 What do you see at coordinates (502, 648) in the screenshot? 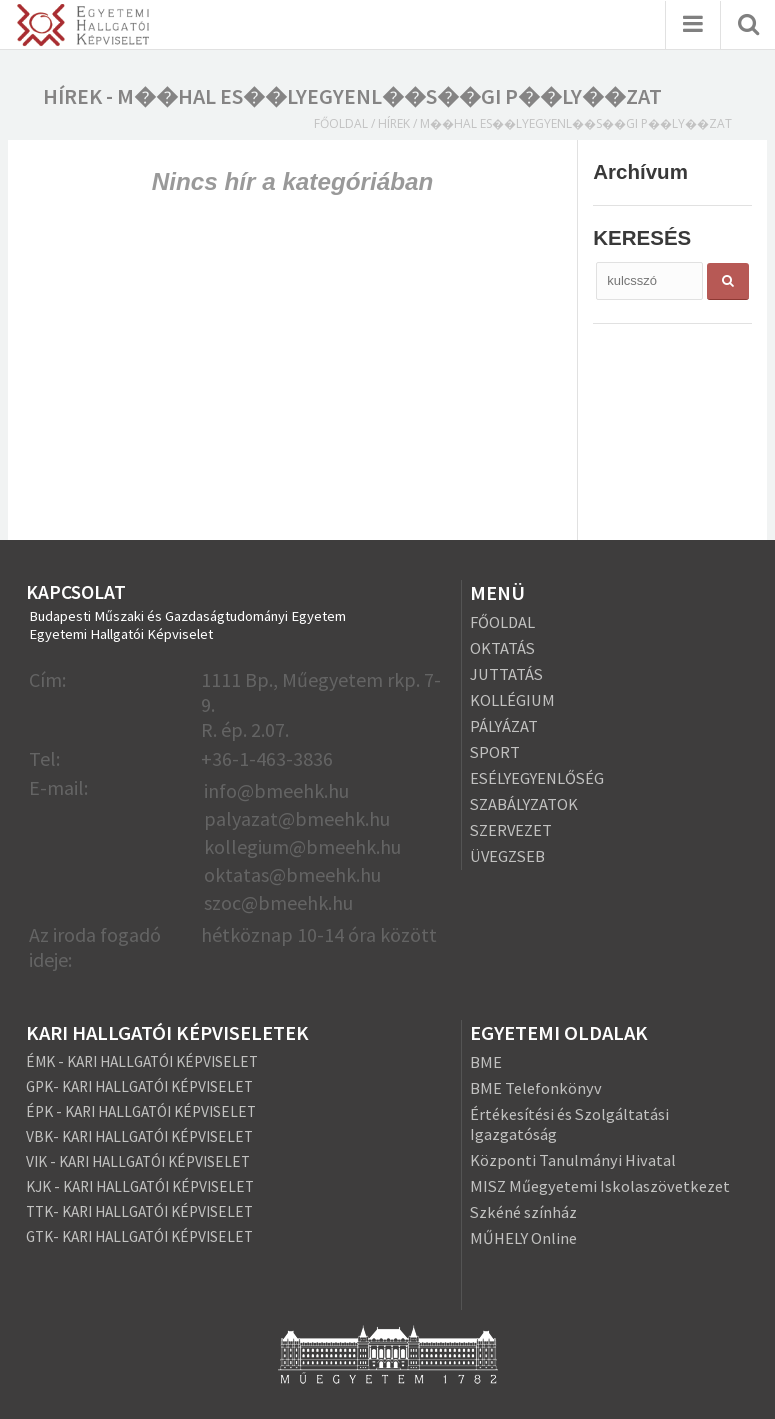
I see `OKTATÁS` at bounding box center [502, 648].